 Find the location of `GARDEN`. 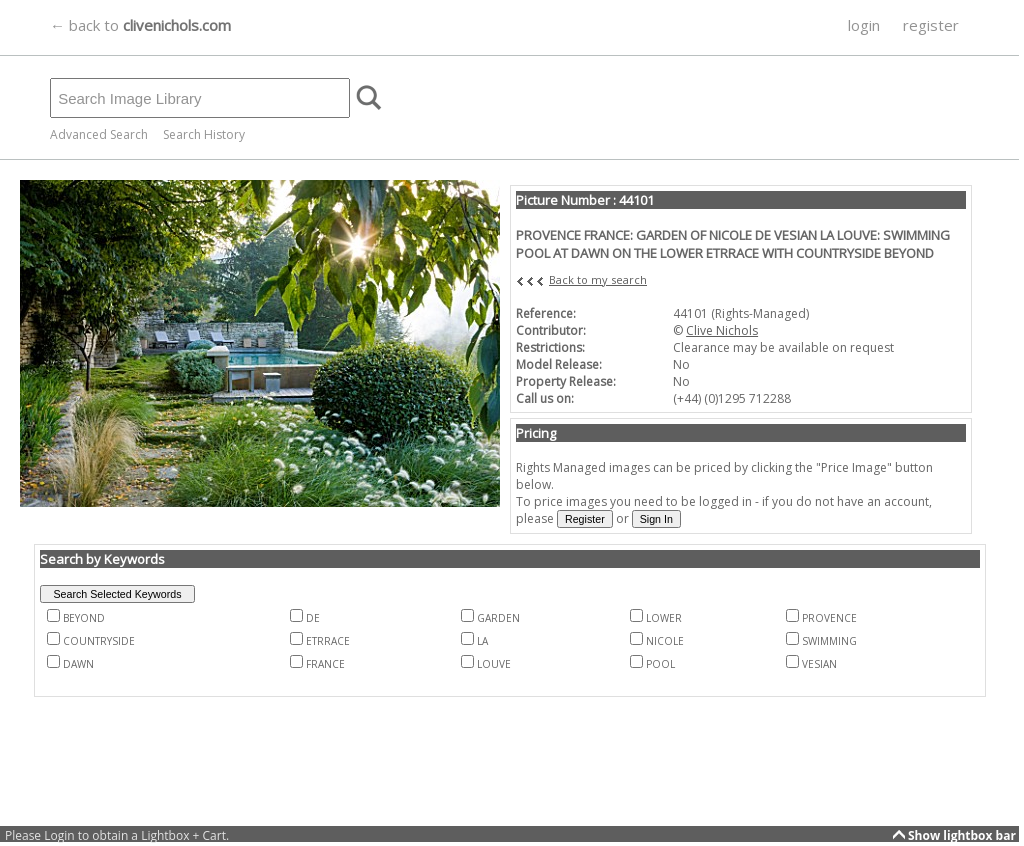

GARDEN is located at coordinates (498, 618).